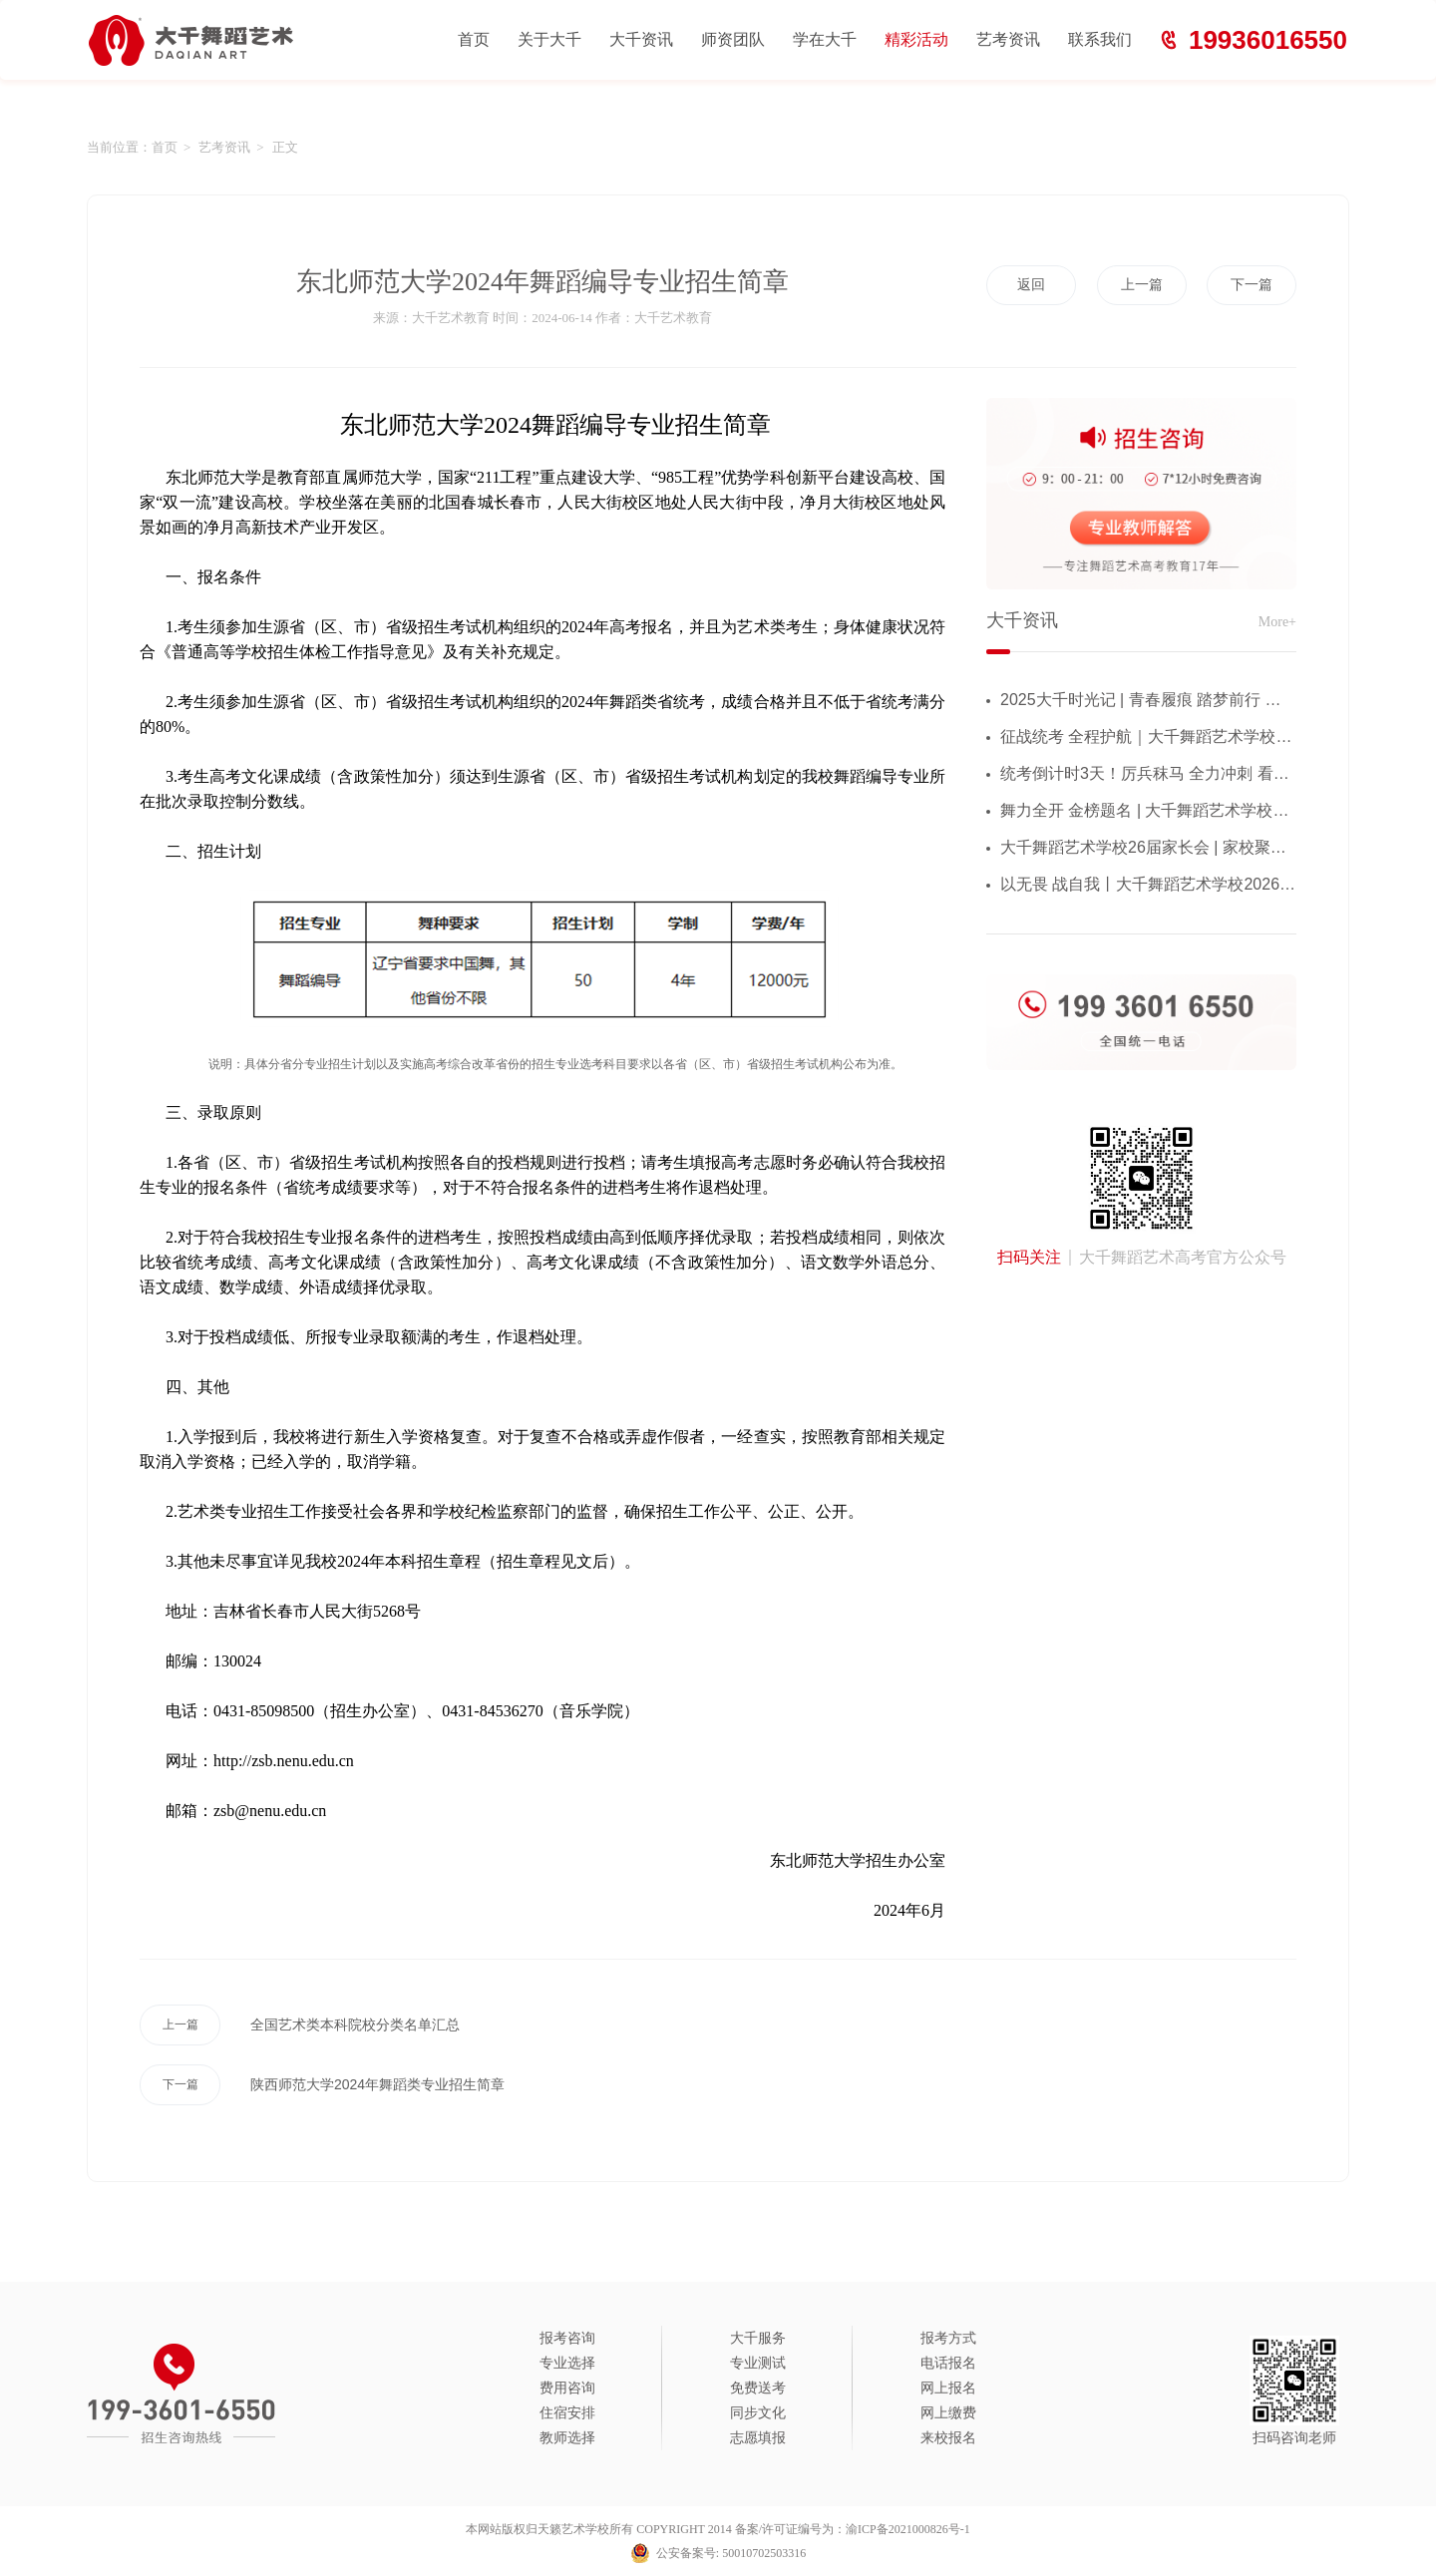 The image size is (1436, 2576). Describe the element at coordinates (948, 2388) in the screenshot. I see `网上报名` at that location.